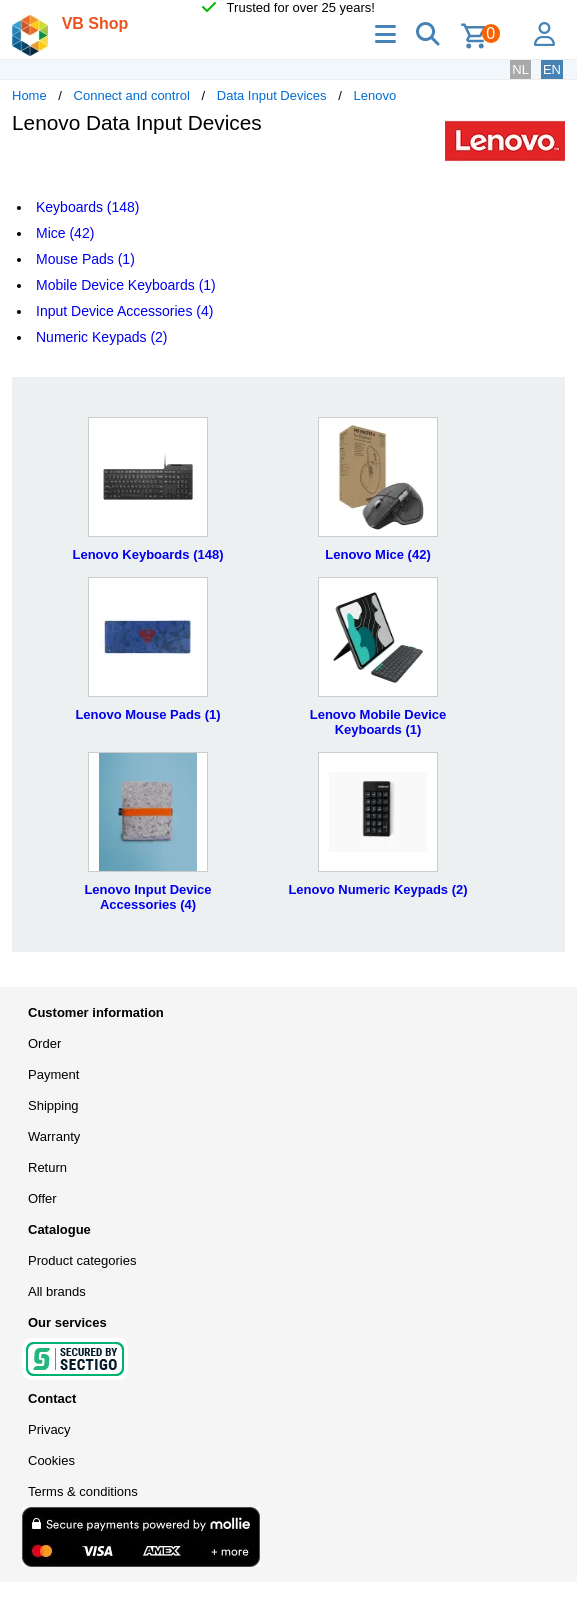 This screenshot has width=577, height=1597. I want to click on EN, so click(552, 69).